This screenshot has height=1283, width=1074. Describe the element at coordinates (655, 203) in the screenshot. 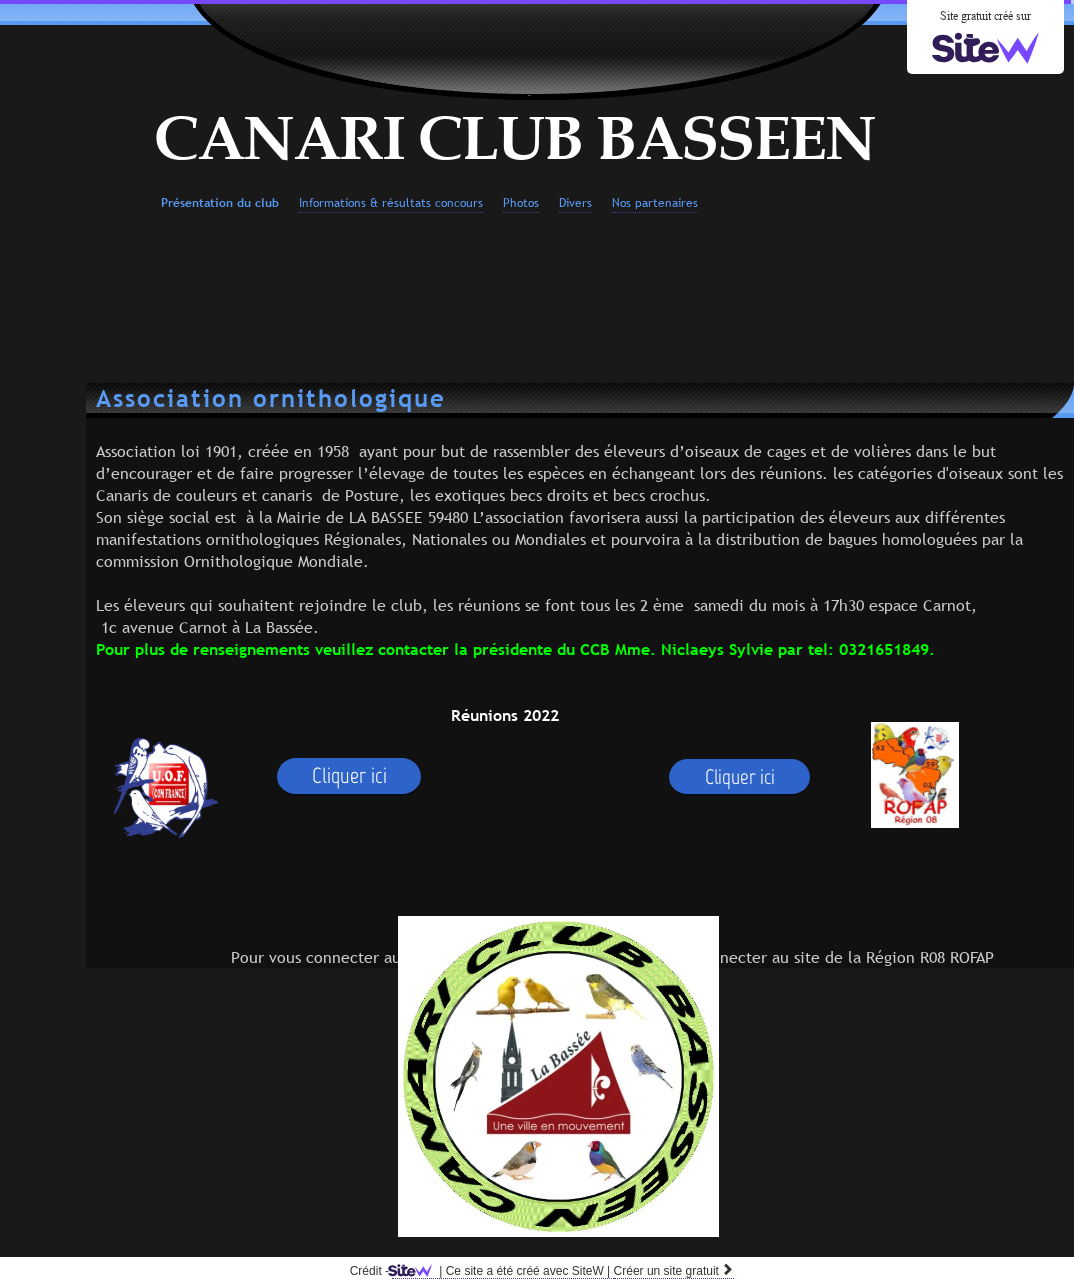

I see `Nos partenaires` at that location.